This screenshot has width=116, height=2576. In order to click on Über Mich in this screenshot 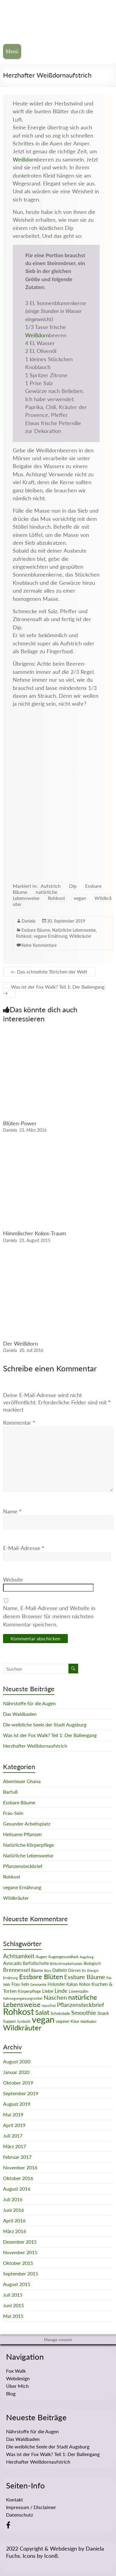, I will do `click(17, 2386)`.